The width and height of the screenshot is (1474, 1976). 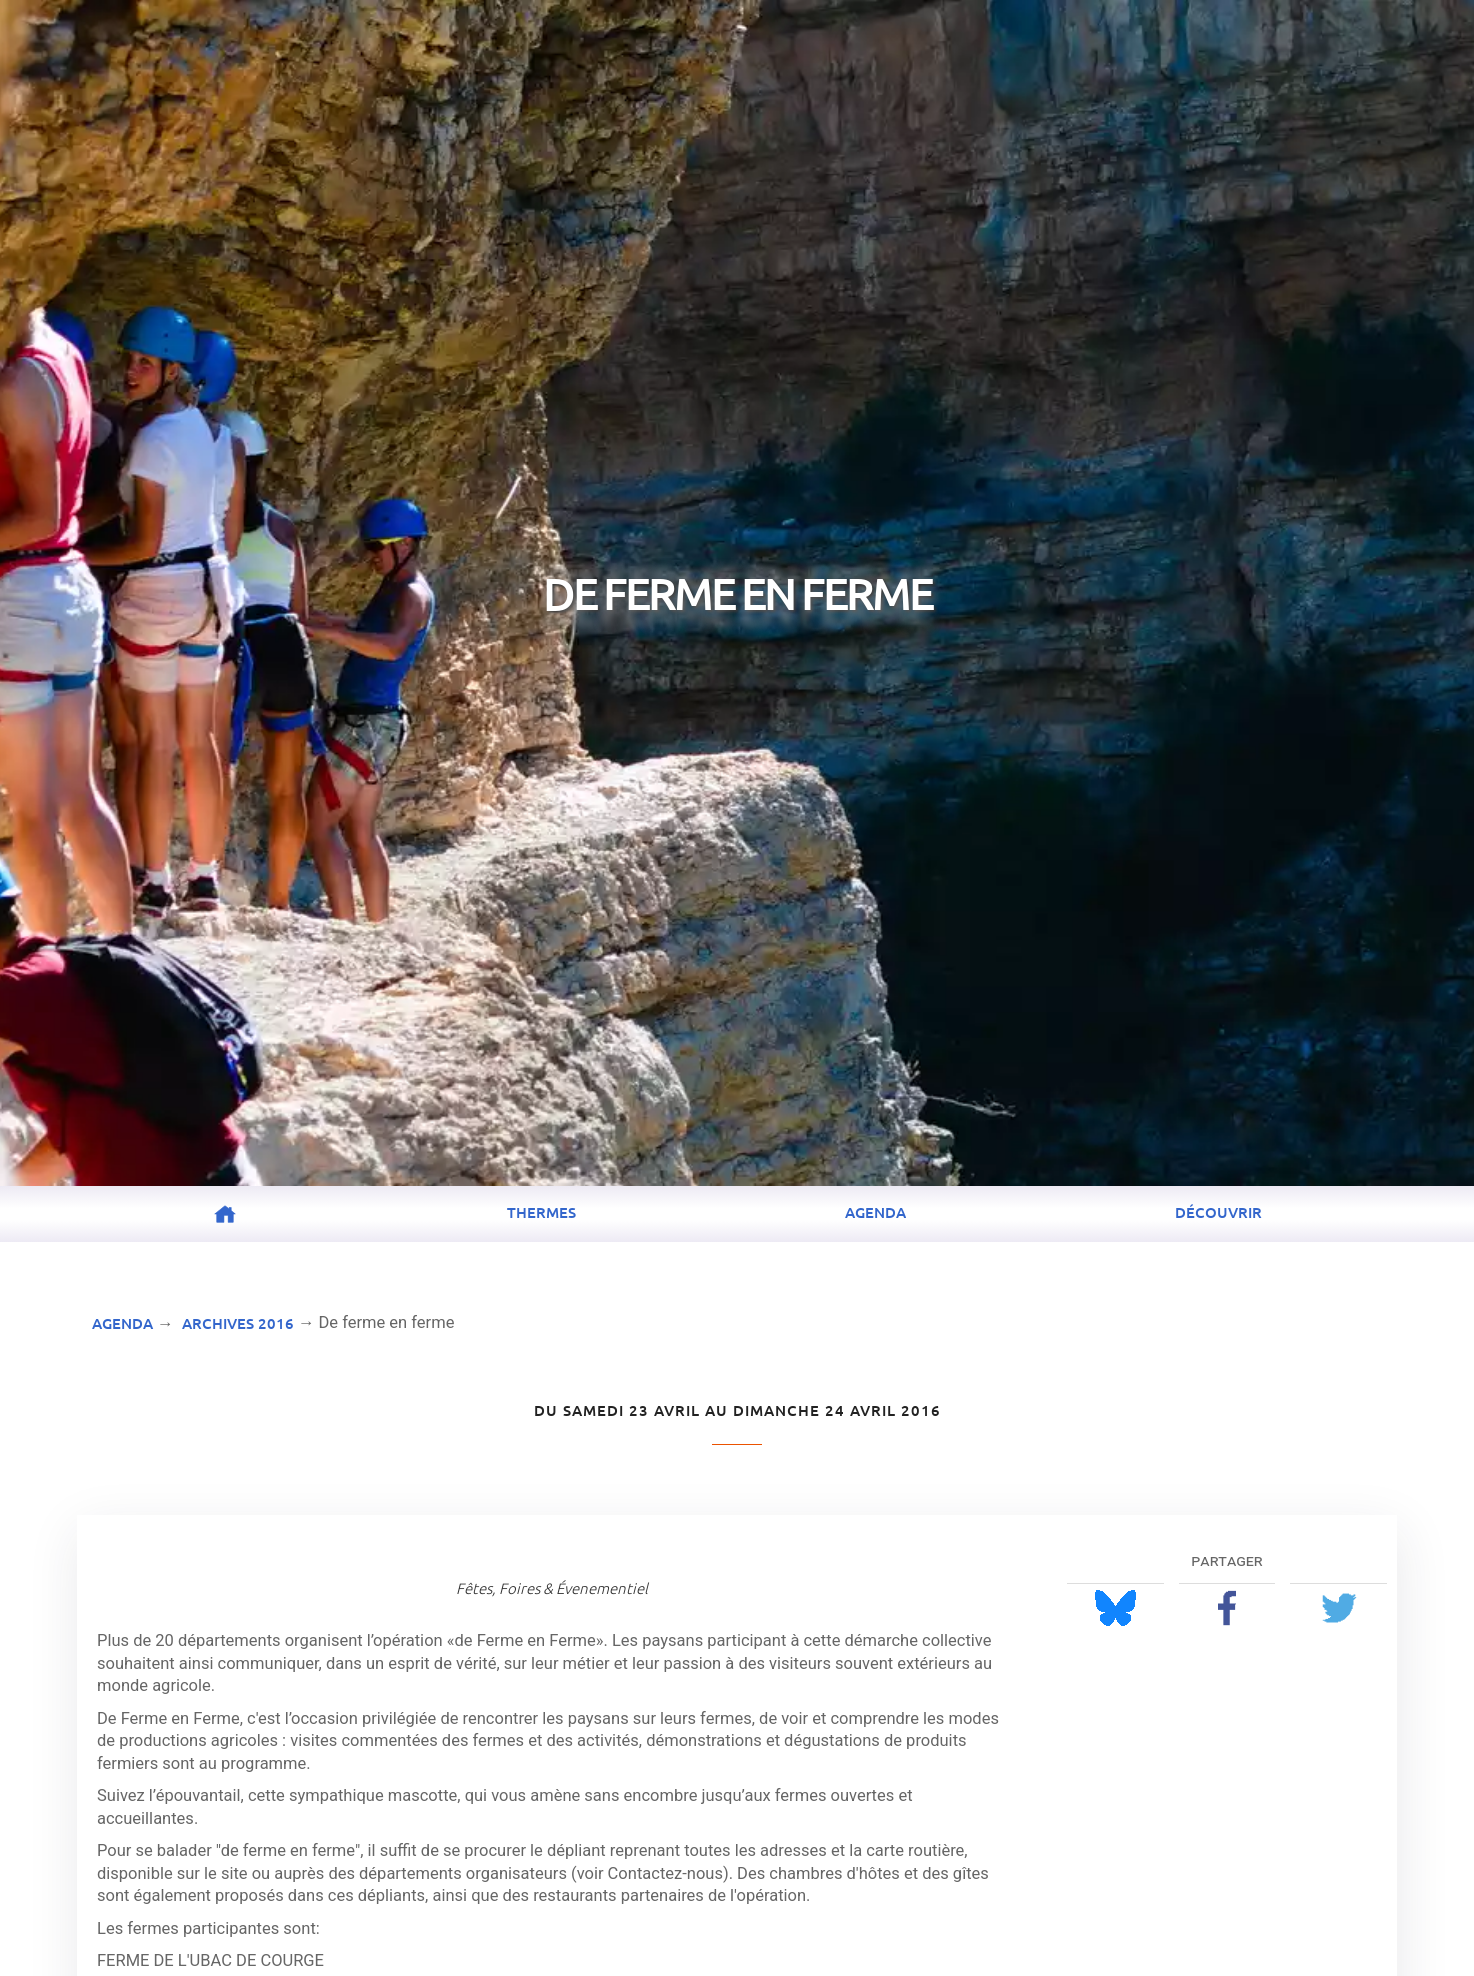 What do you see at coordinates (875, 1212) in the screenshot?
I see `Agenda` at bounding box center [875, 1212].